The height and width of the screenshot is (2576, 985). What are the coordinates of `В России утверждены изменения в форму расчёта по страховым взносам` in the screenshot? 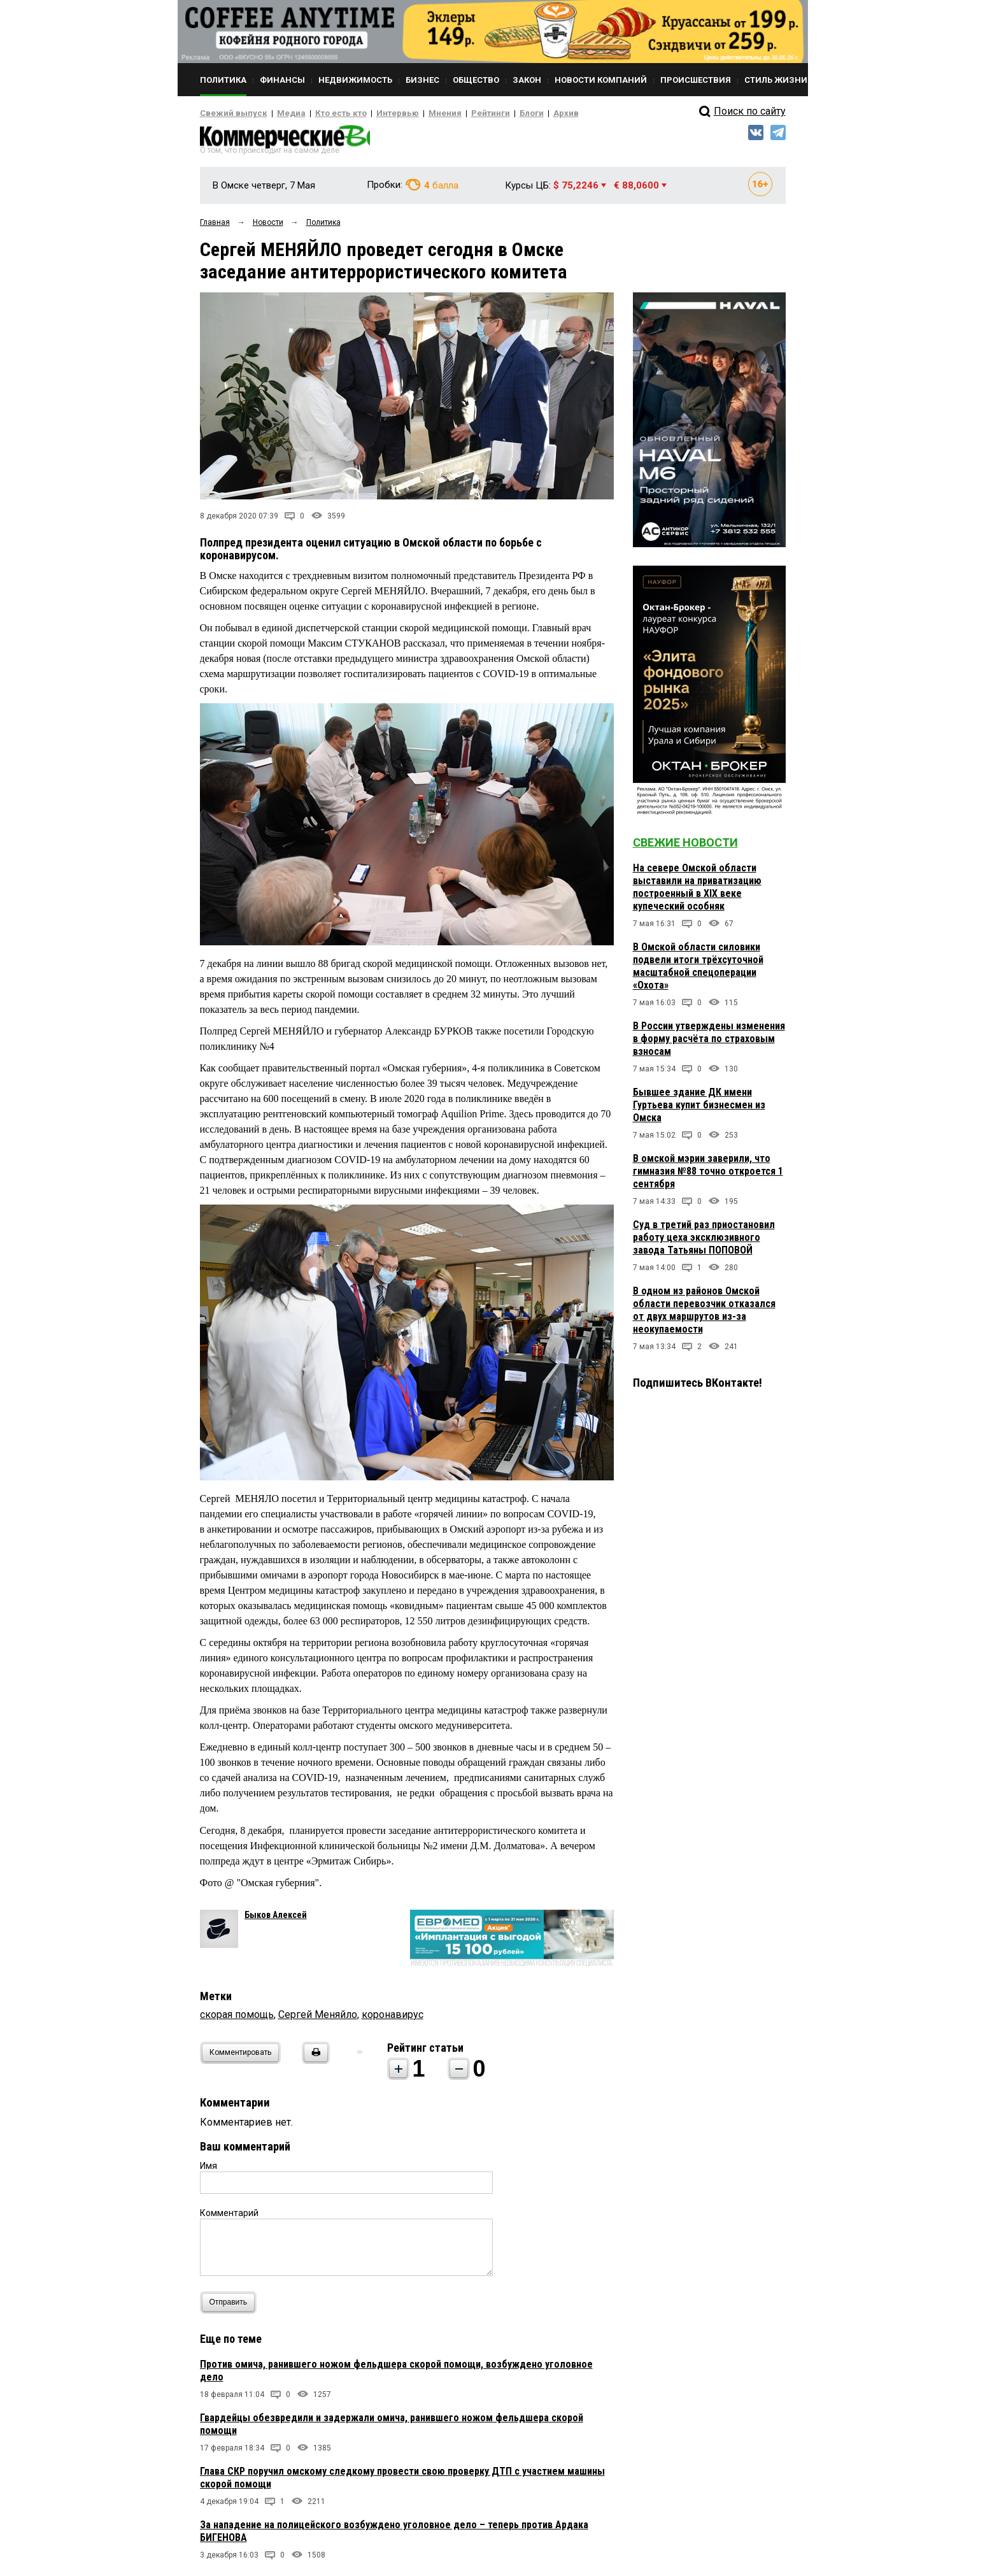 It's located at (709, 1042).